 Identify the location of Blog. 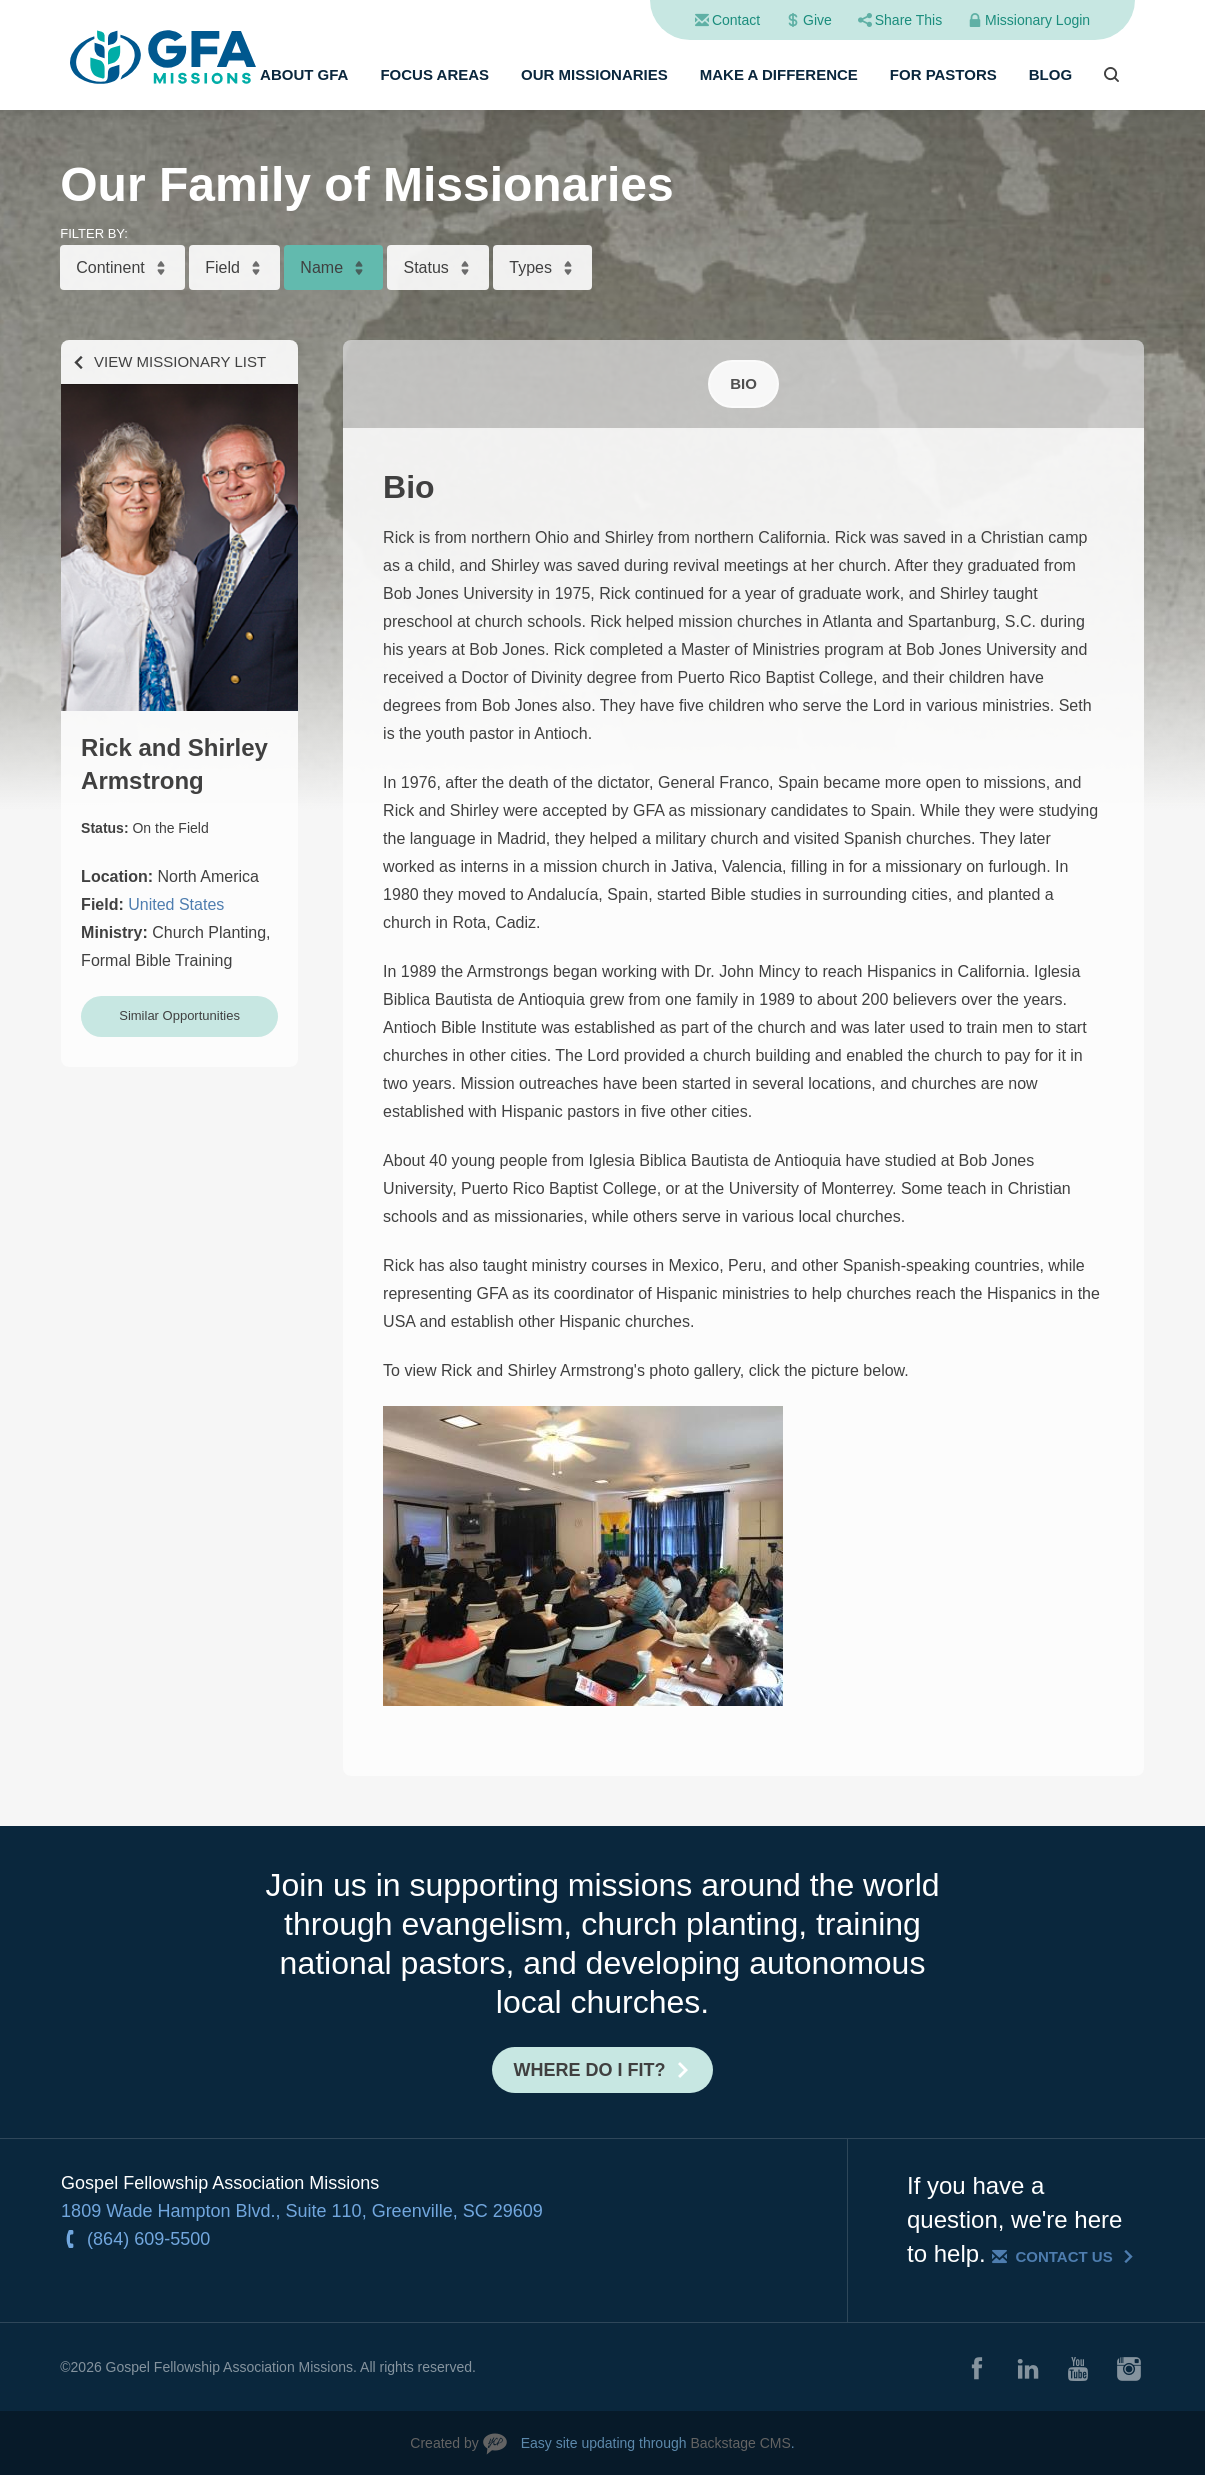
(1050, 74).